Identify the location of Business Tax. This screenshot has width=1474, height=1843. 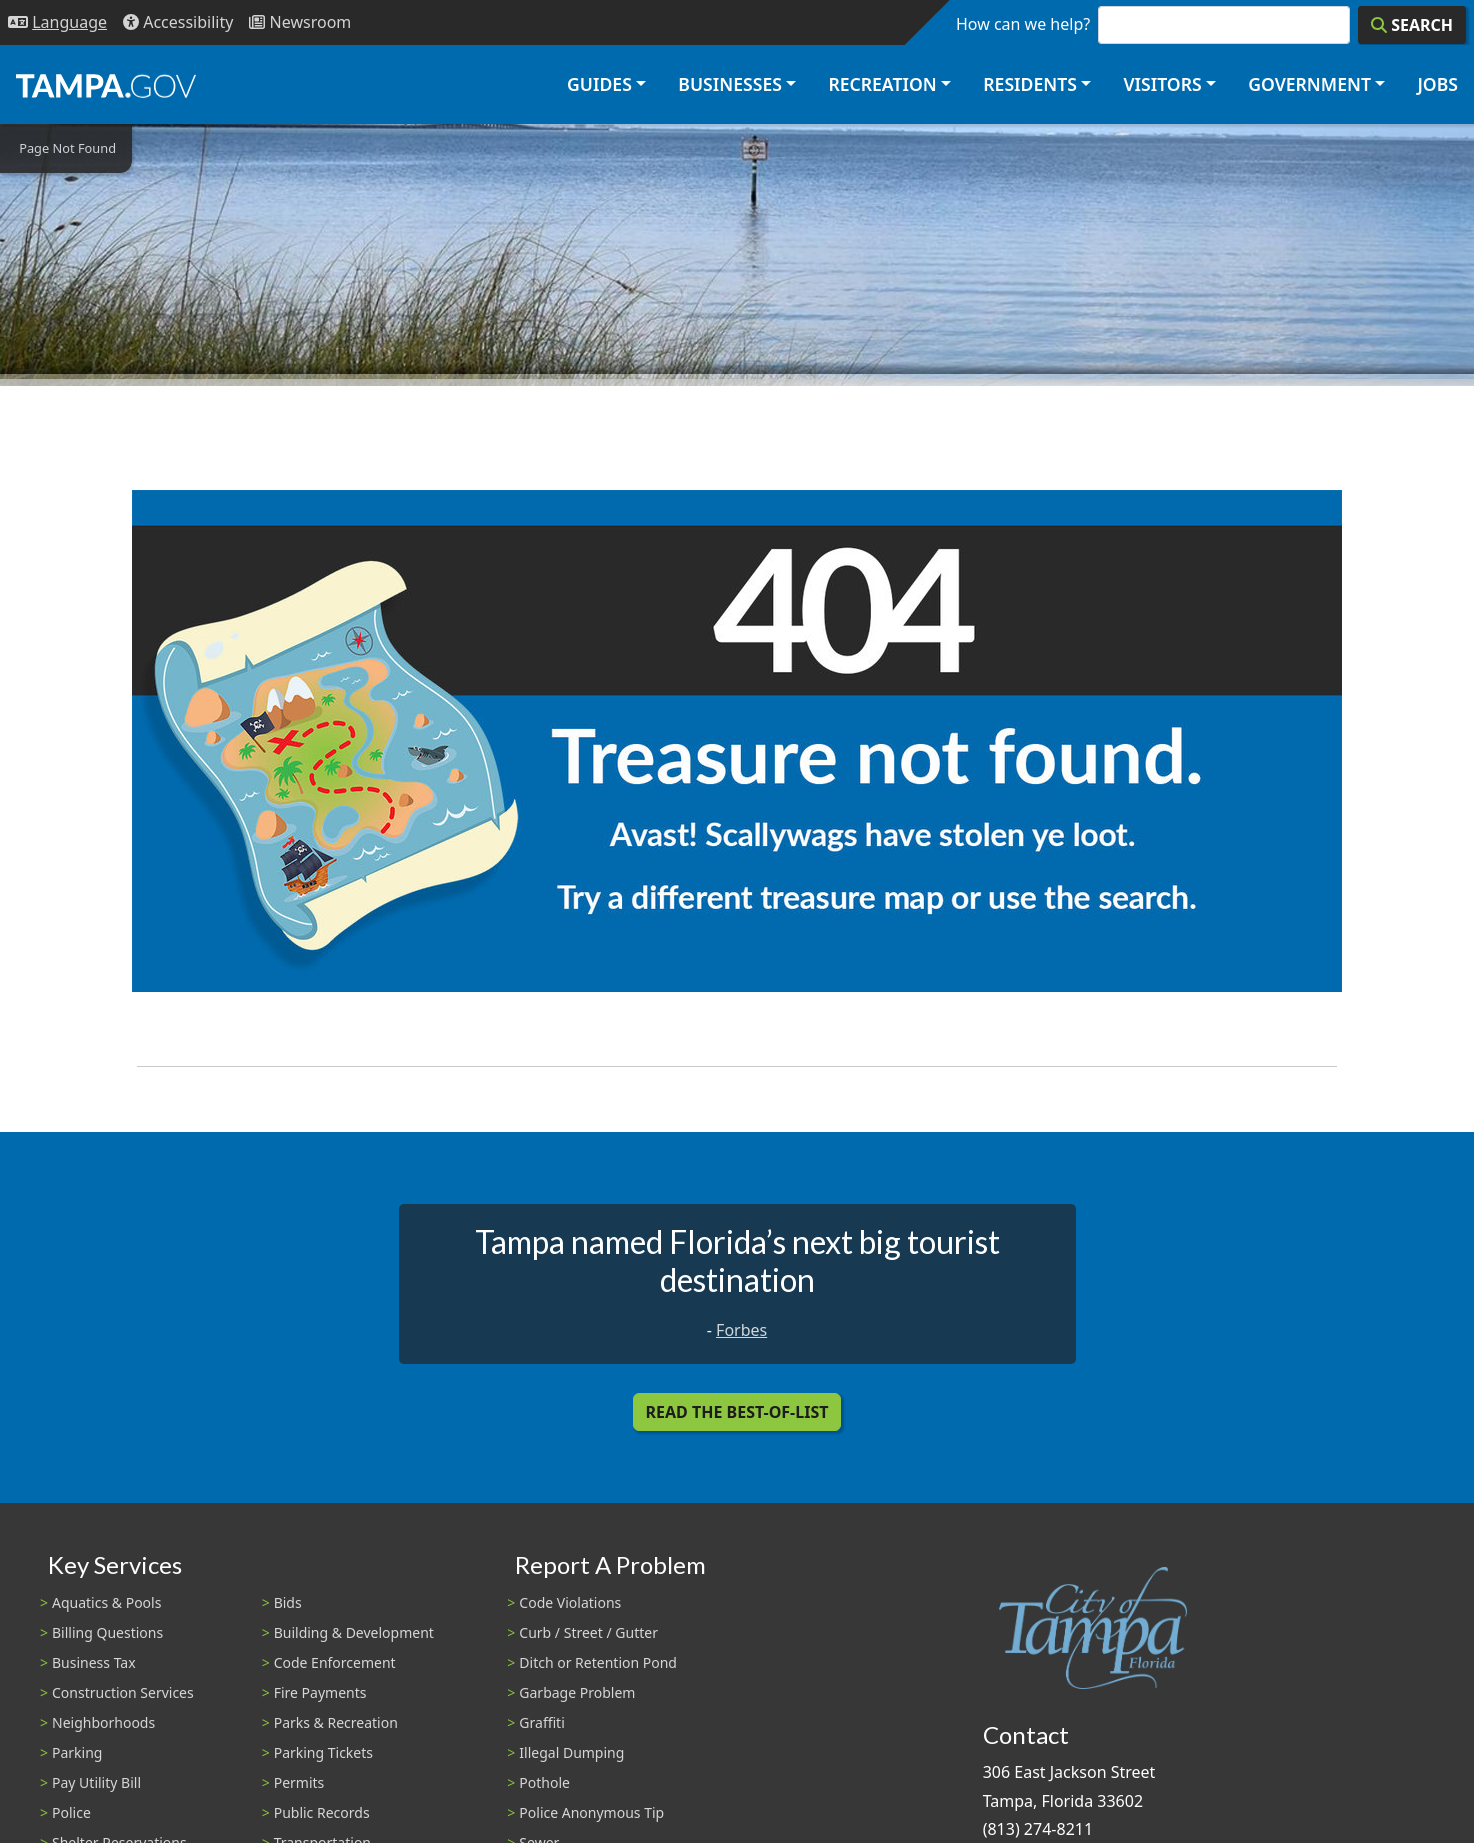
(94, 1662).